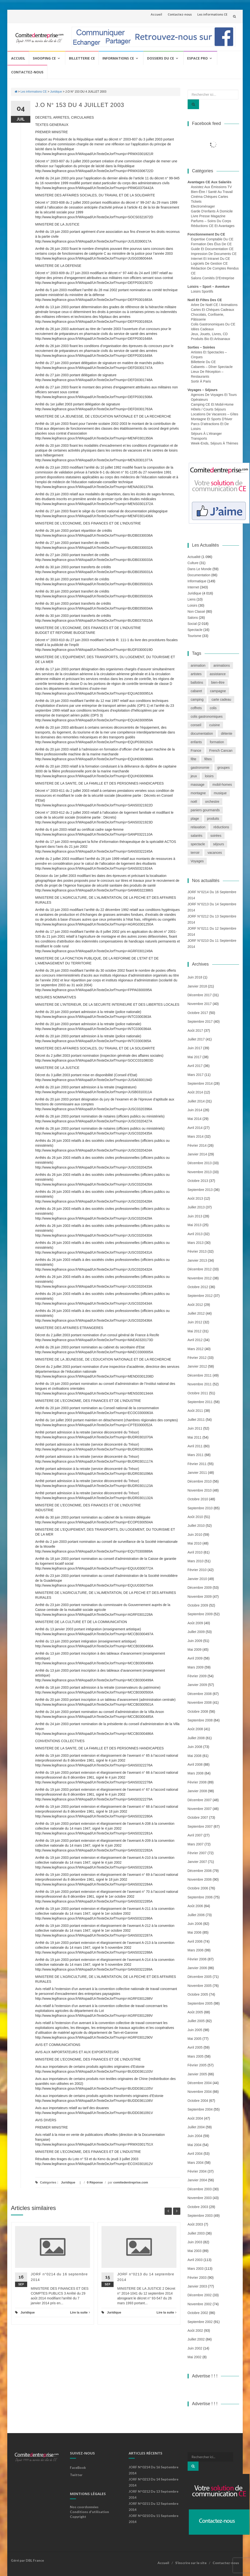 The height and width of the screenshot is (2576, 250). I want to click on mars 2008, so click(196, 1773).